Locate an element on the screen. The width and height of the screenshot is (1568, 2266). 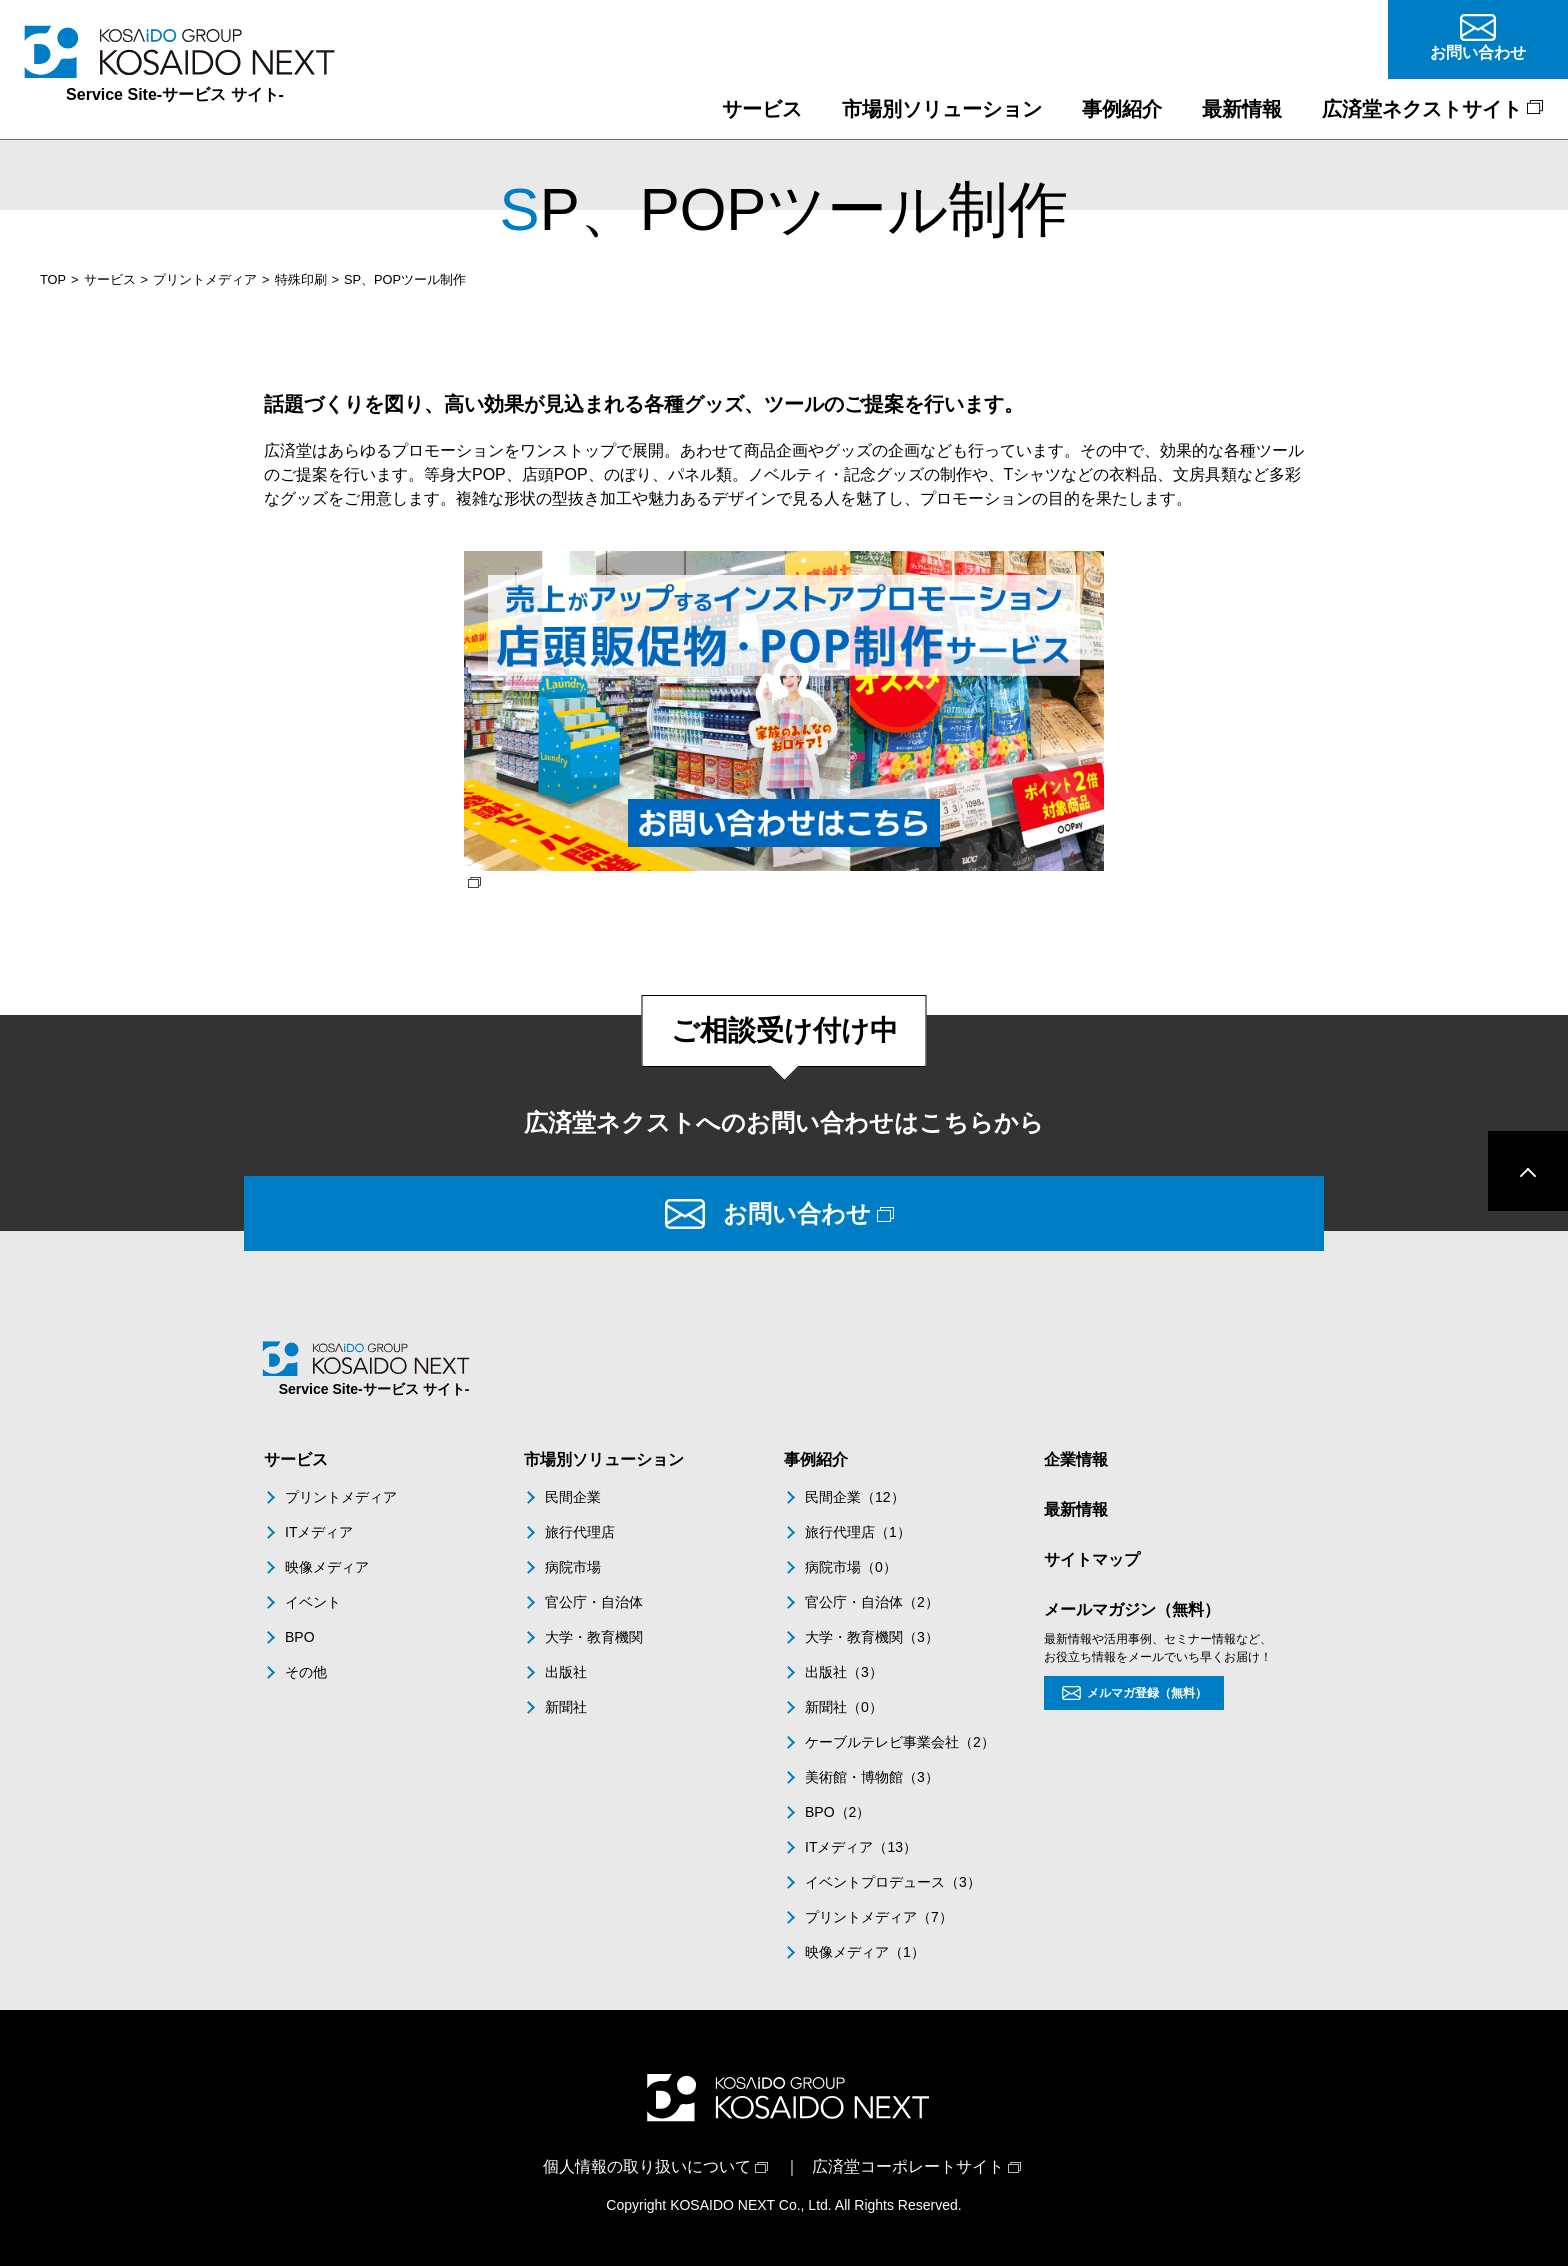
官公庁・自治体 is located at coordinates (594, 1602).